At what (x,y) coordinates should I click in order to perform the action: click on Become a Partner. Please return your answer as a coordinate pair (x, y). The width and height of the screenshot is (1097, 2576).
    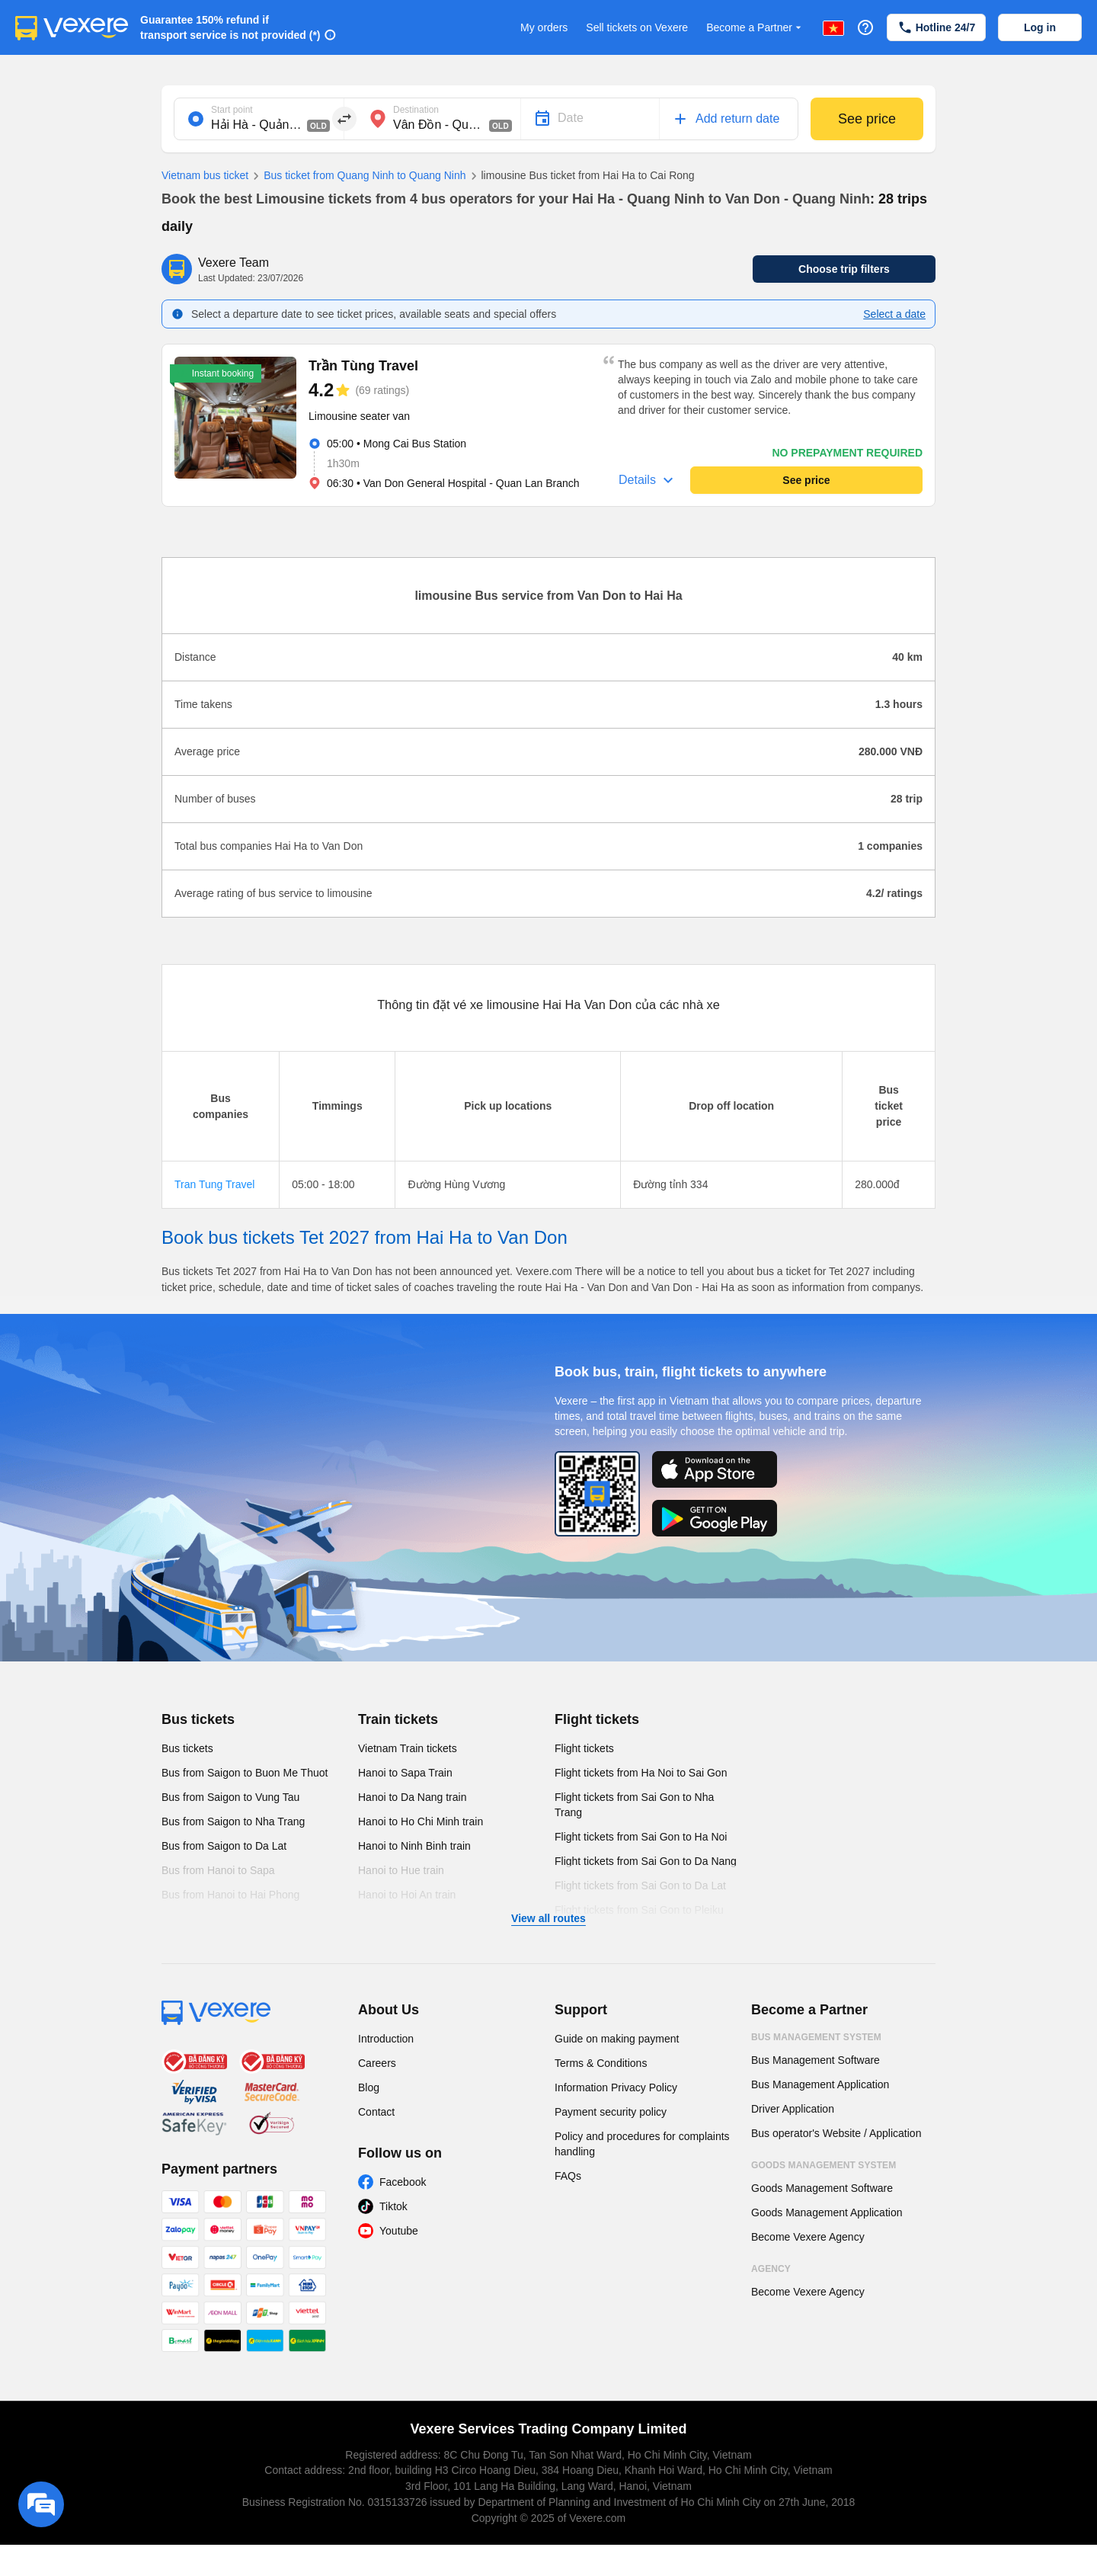
    Looking at the image, I should click on (755, 27).